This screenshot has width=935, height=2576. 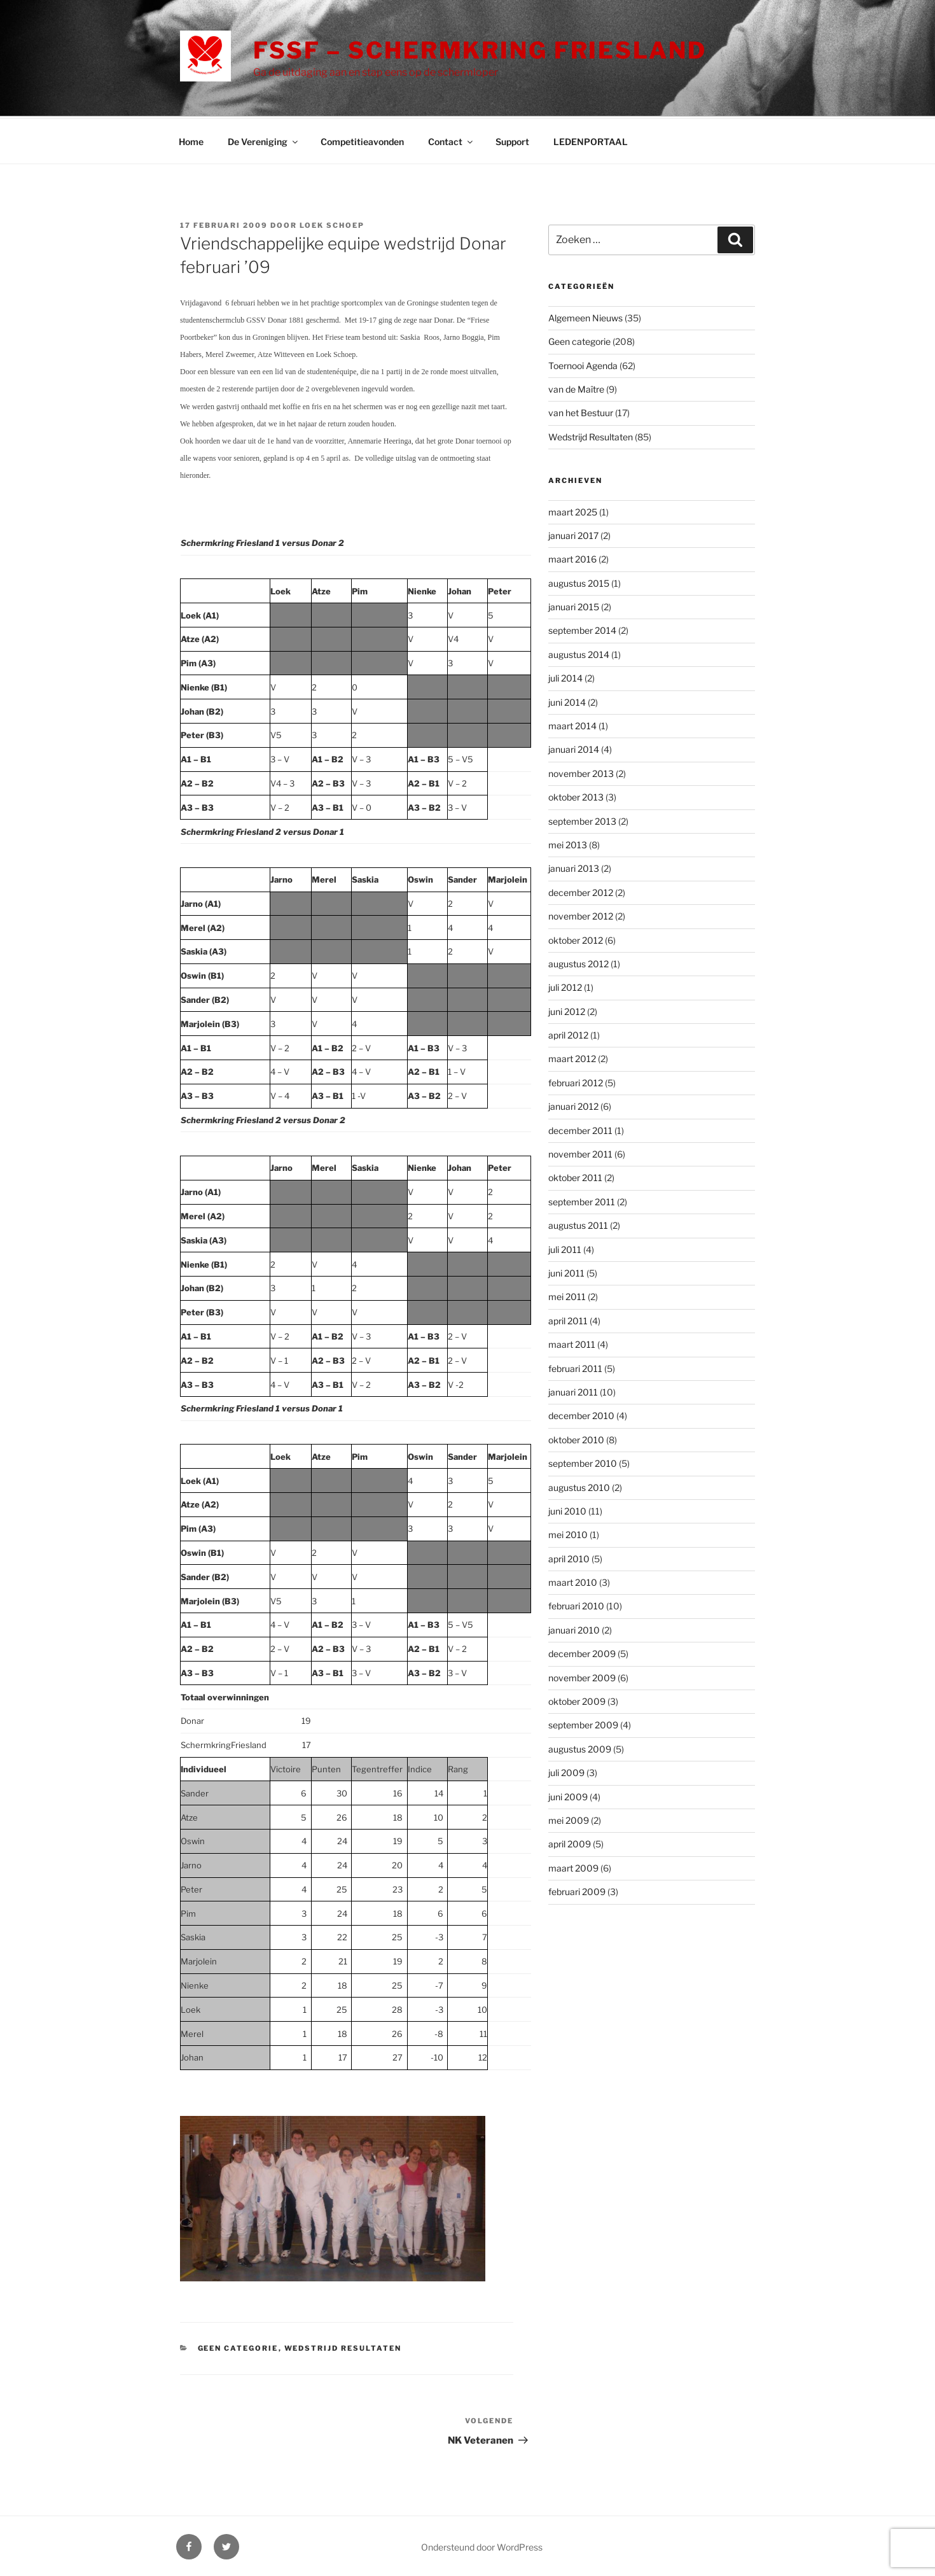 I want to click on maart 2010, so click(x=572, y=1580).